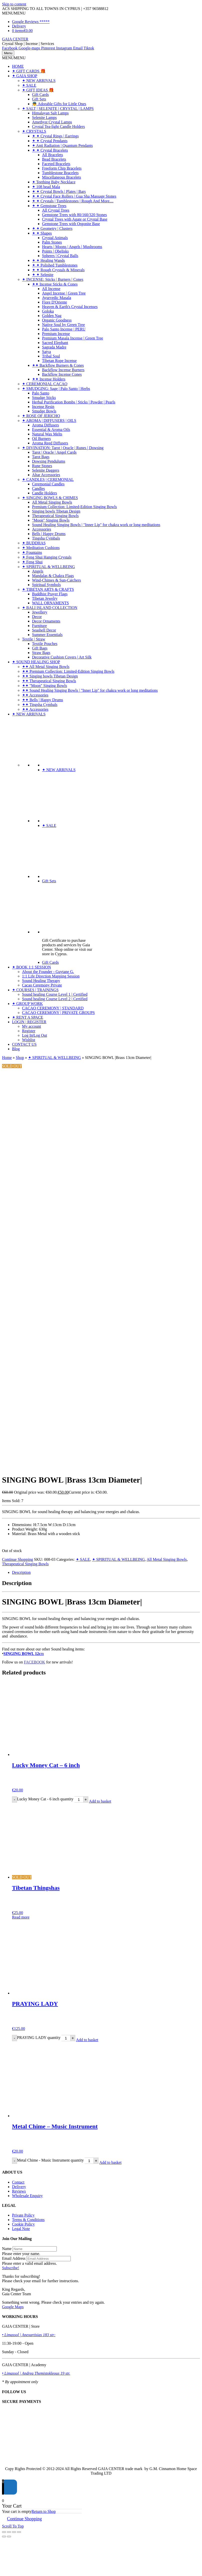 The width and height of the screenshot is (202, 2576). Describe the element at coordinates (59, 360) in the screenshot. I see `Tibetan Rope Incense` at that location.